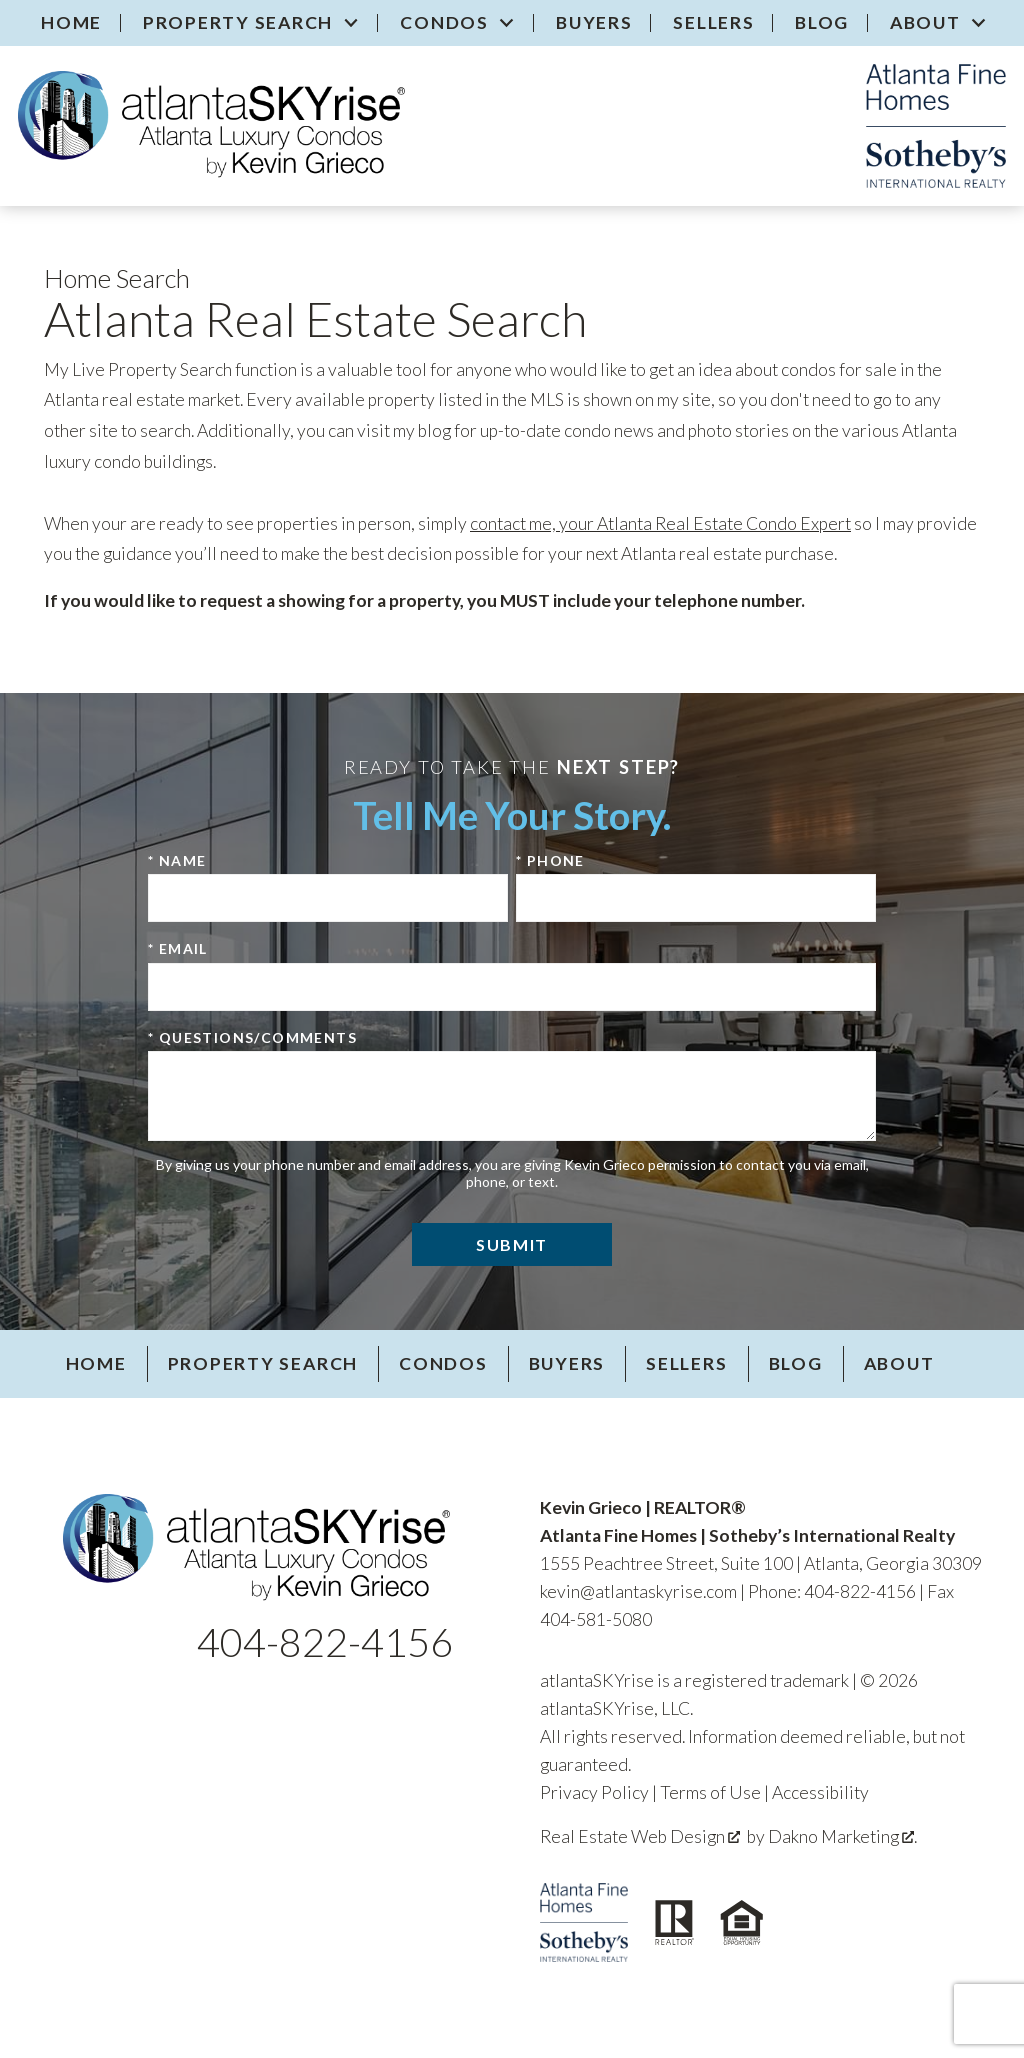 The width and height of the screenshot is (1024, 2058). Describe the element at coordinates (177, 860) in the screenshot. I see `* Name` at that location.